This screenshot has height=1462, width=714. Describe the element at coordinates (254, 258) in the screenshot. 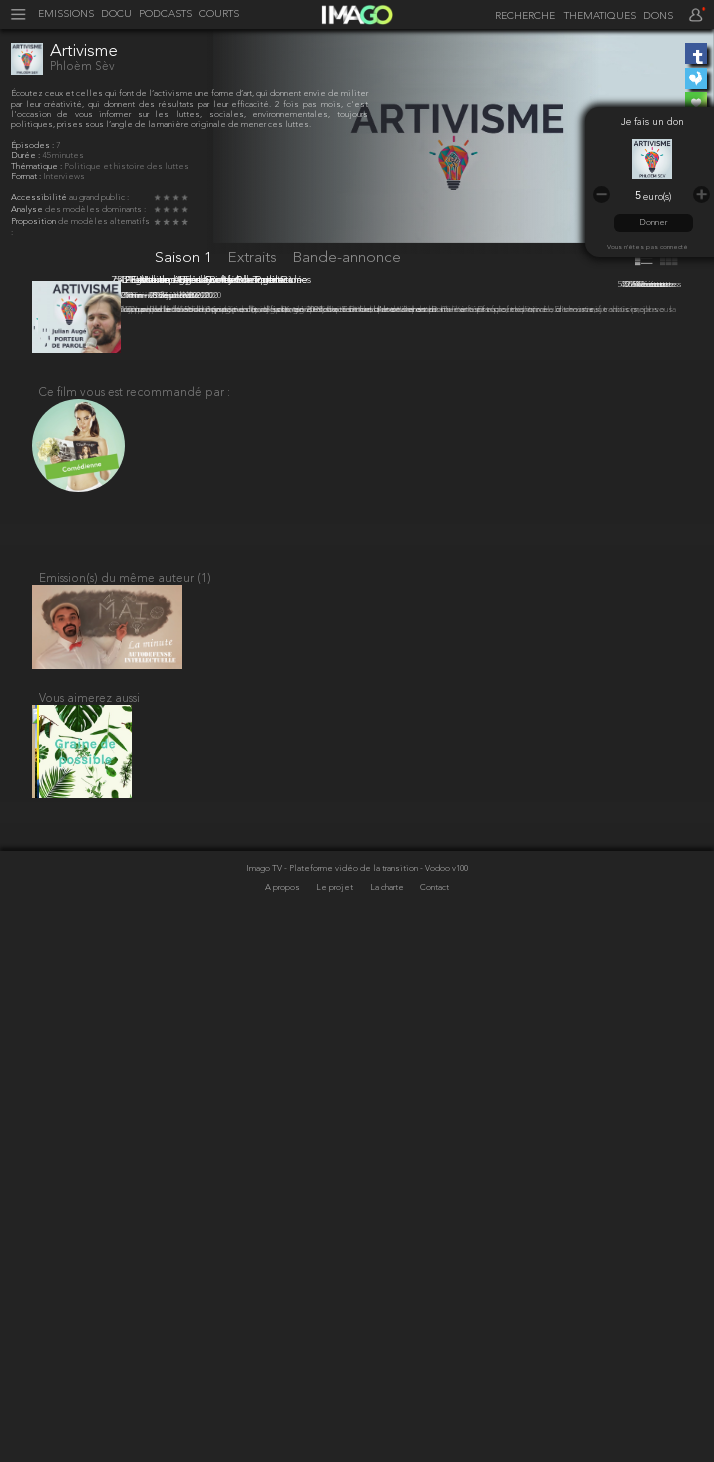

I see `Extraits` at that location.